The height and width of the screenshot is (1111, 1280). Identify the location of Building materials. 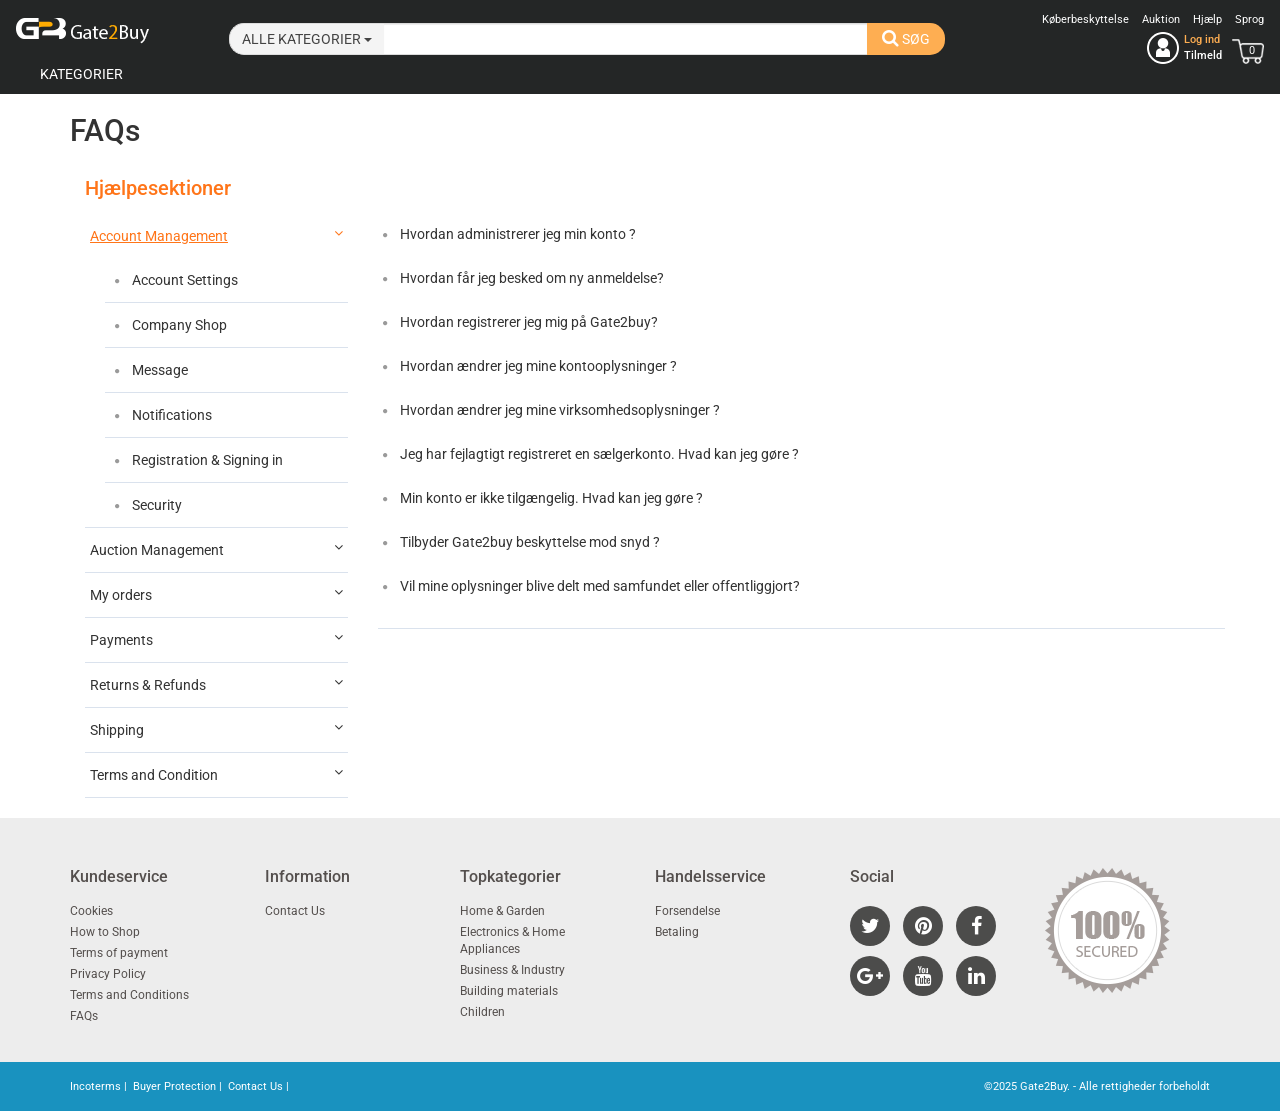
(509, 991).